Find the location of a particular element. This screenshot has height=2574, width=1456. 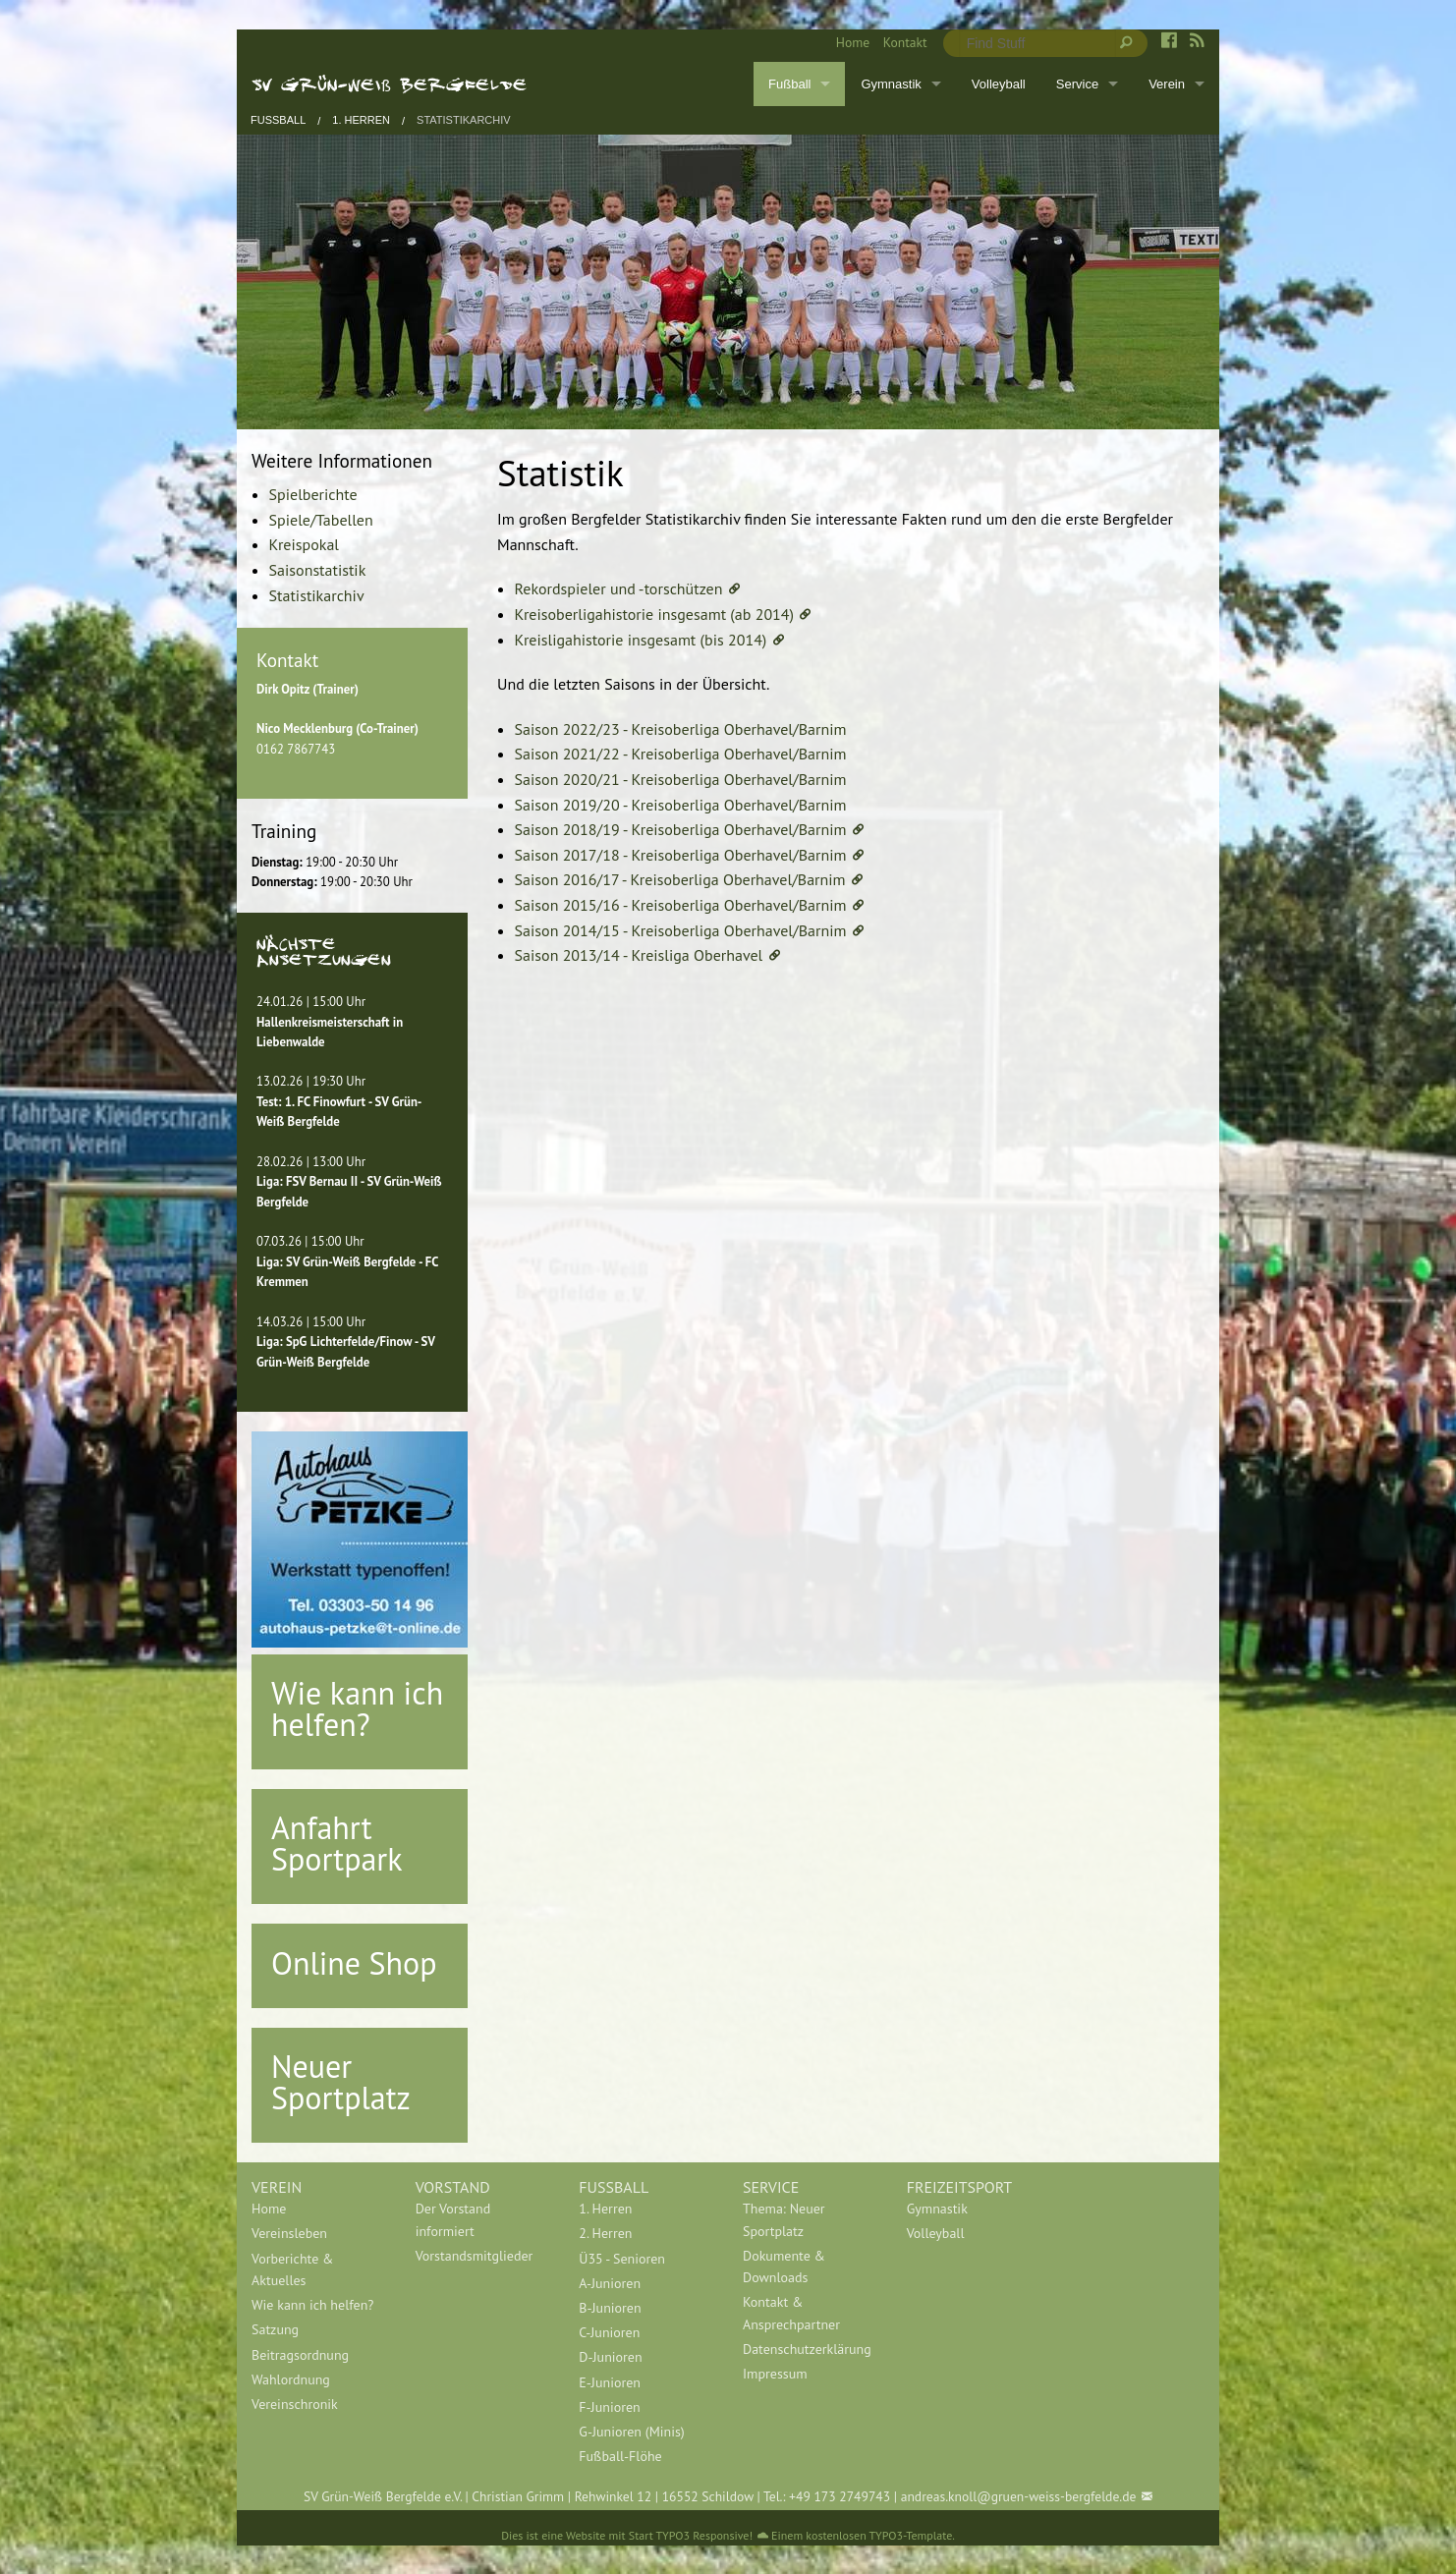

Der Vorstand informiert is located at coordinates (453, 2219).